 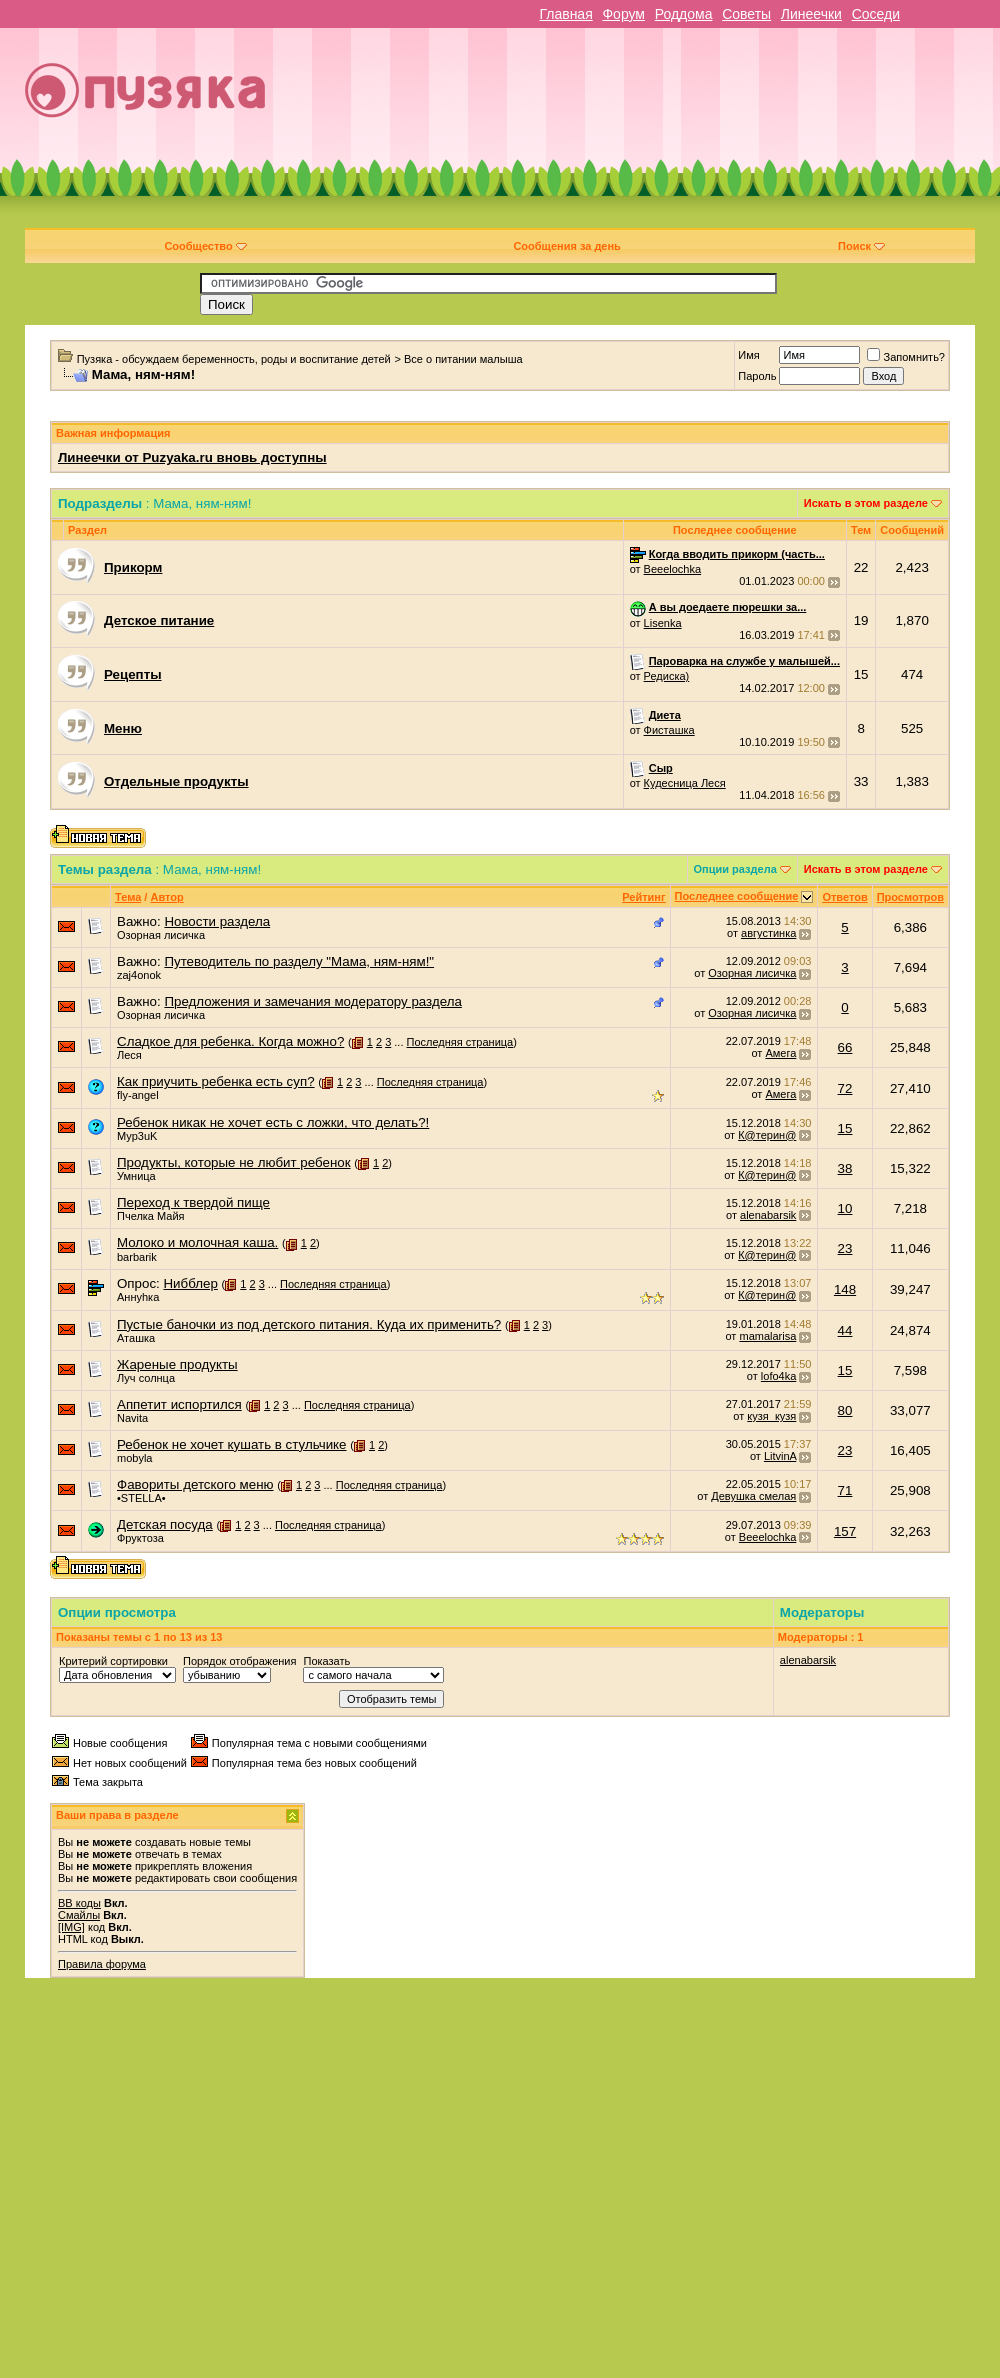 I want to click on Молоко и молочная каша., so click(x=197, y=1242).